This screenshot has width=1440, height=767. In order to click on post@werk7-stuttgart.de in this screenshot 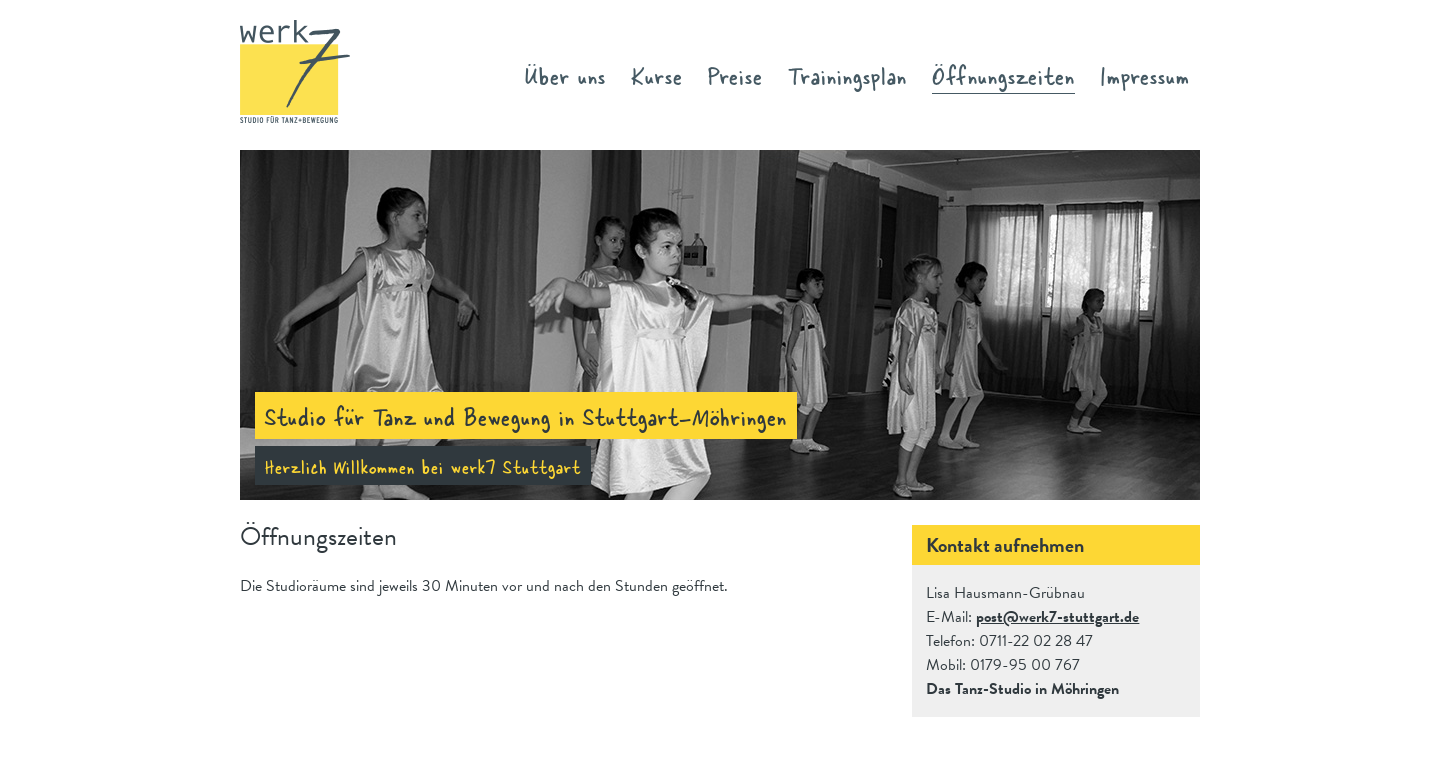, I will do `click(1057, 617)`.